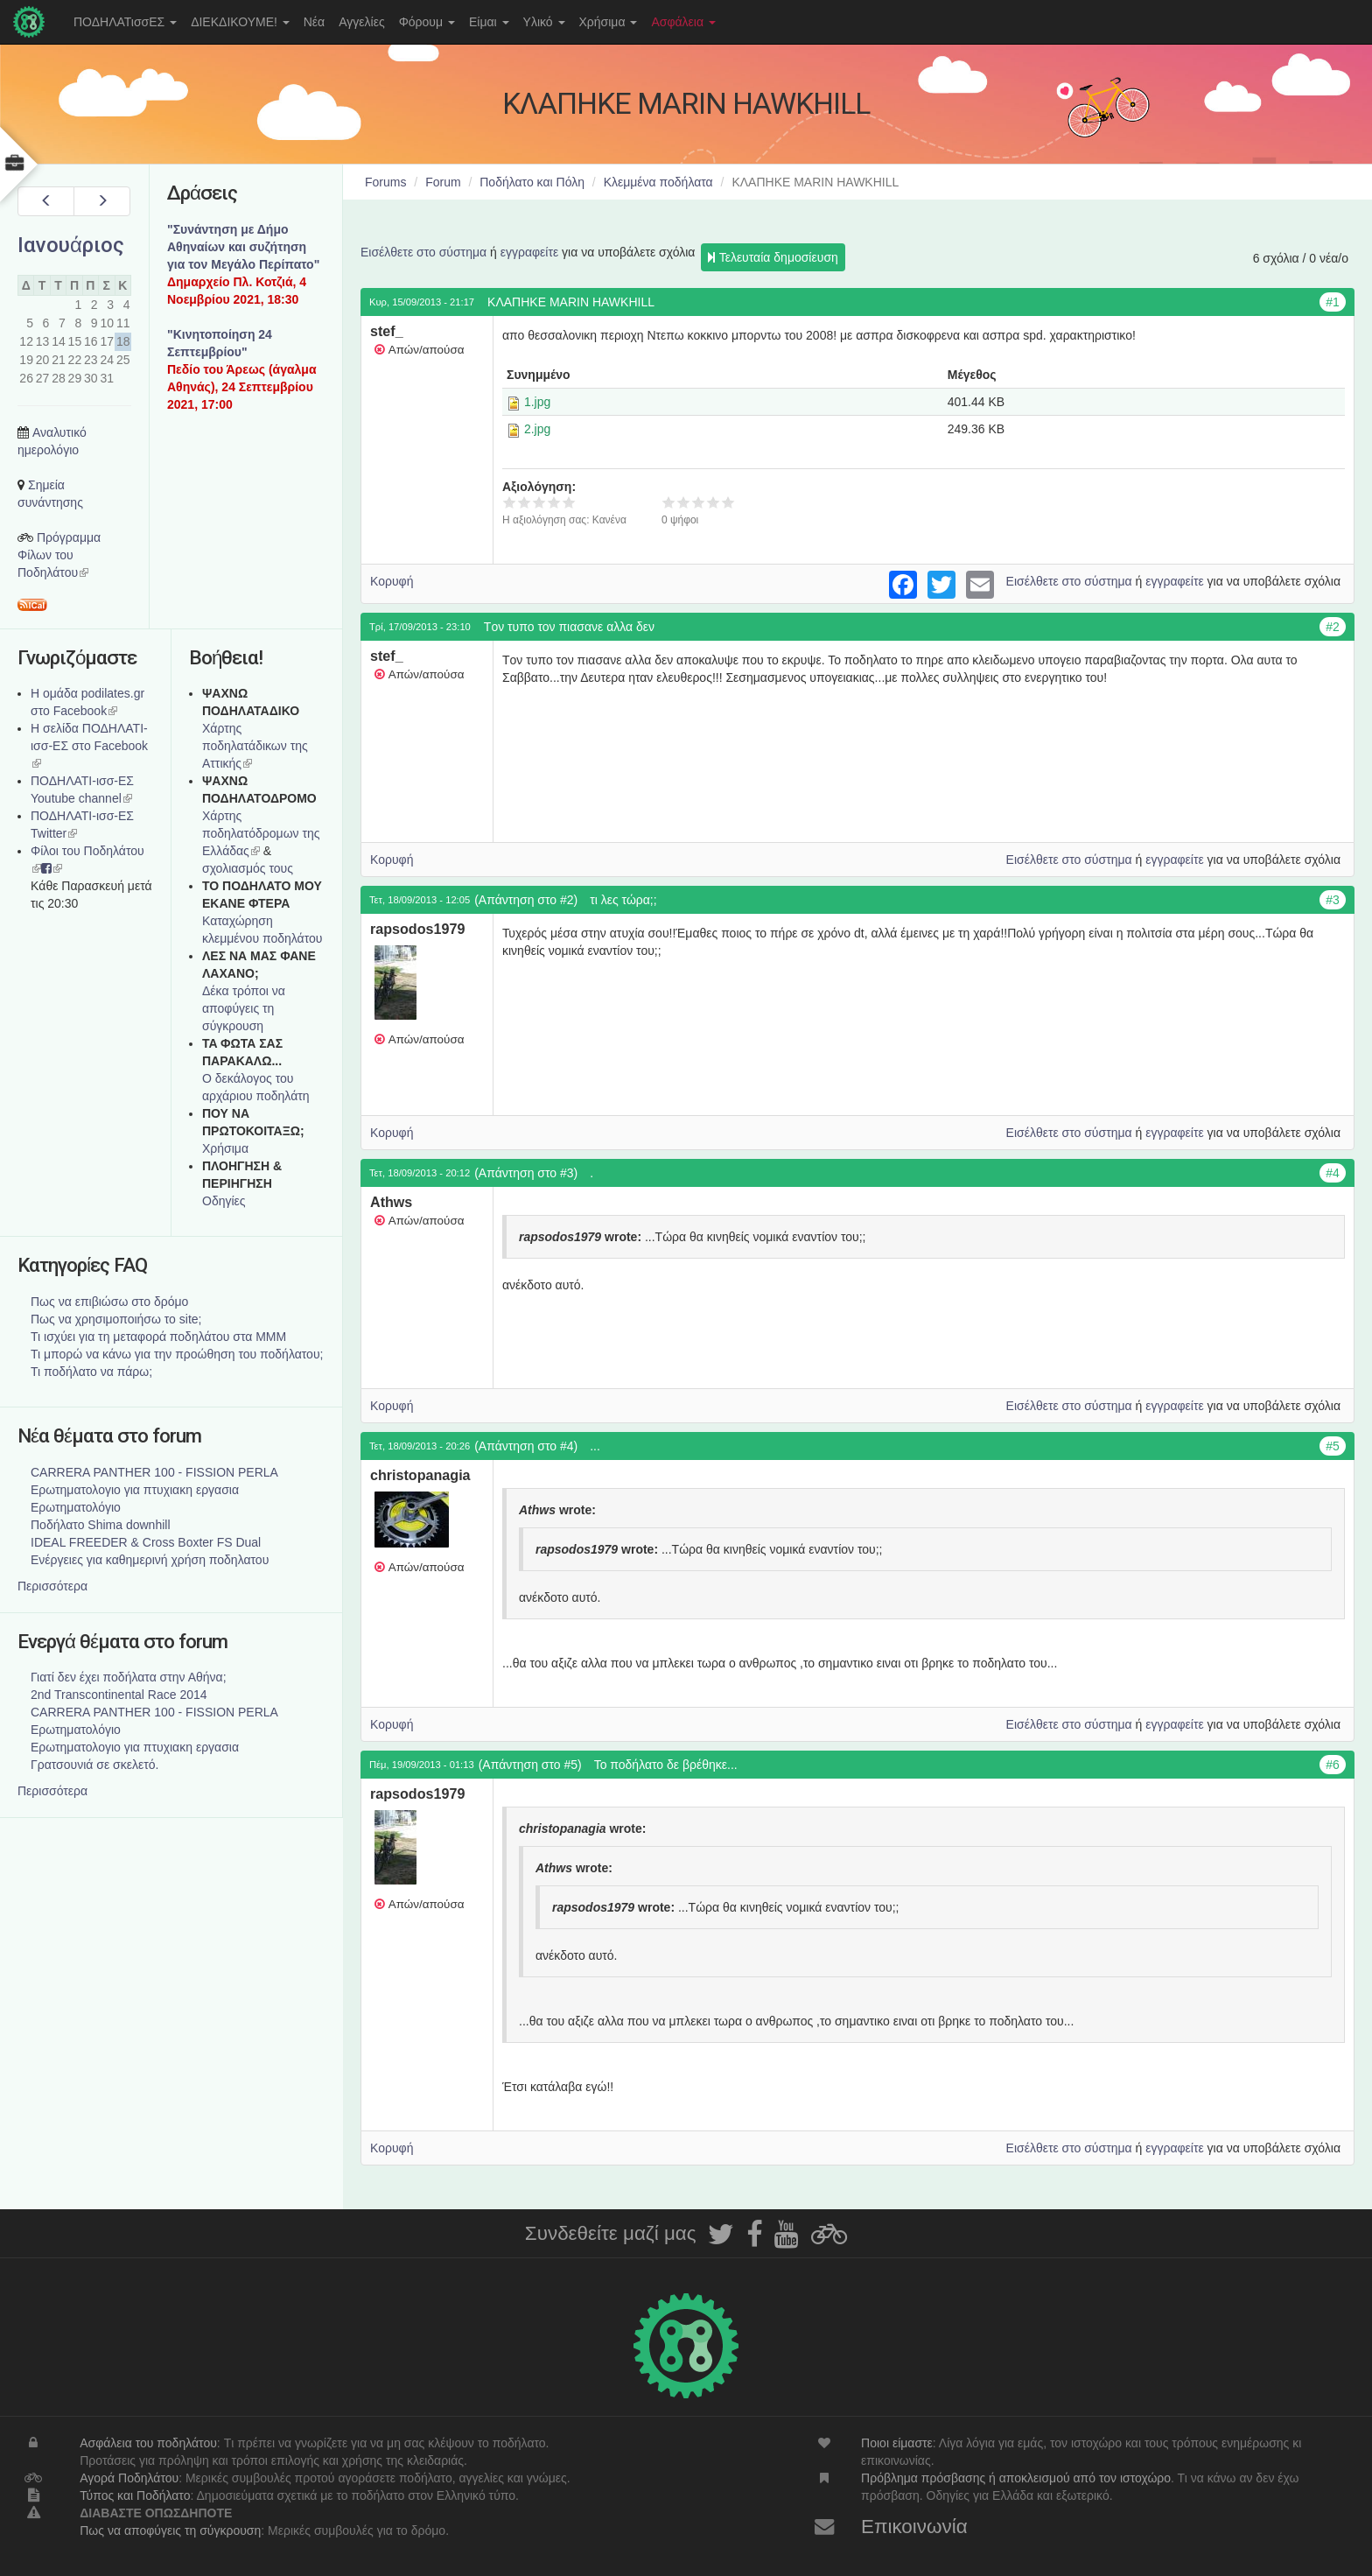 This screenshot has height=2576, width=1372. Describe the element at coordinates (385, 182) in the screenshot. I see `Forums` at that location.